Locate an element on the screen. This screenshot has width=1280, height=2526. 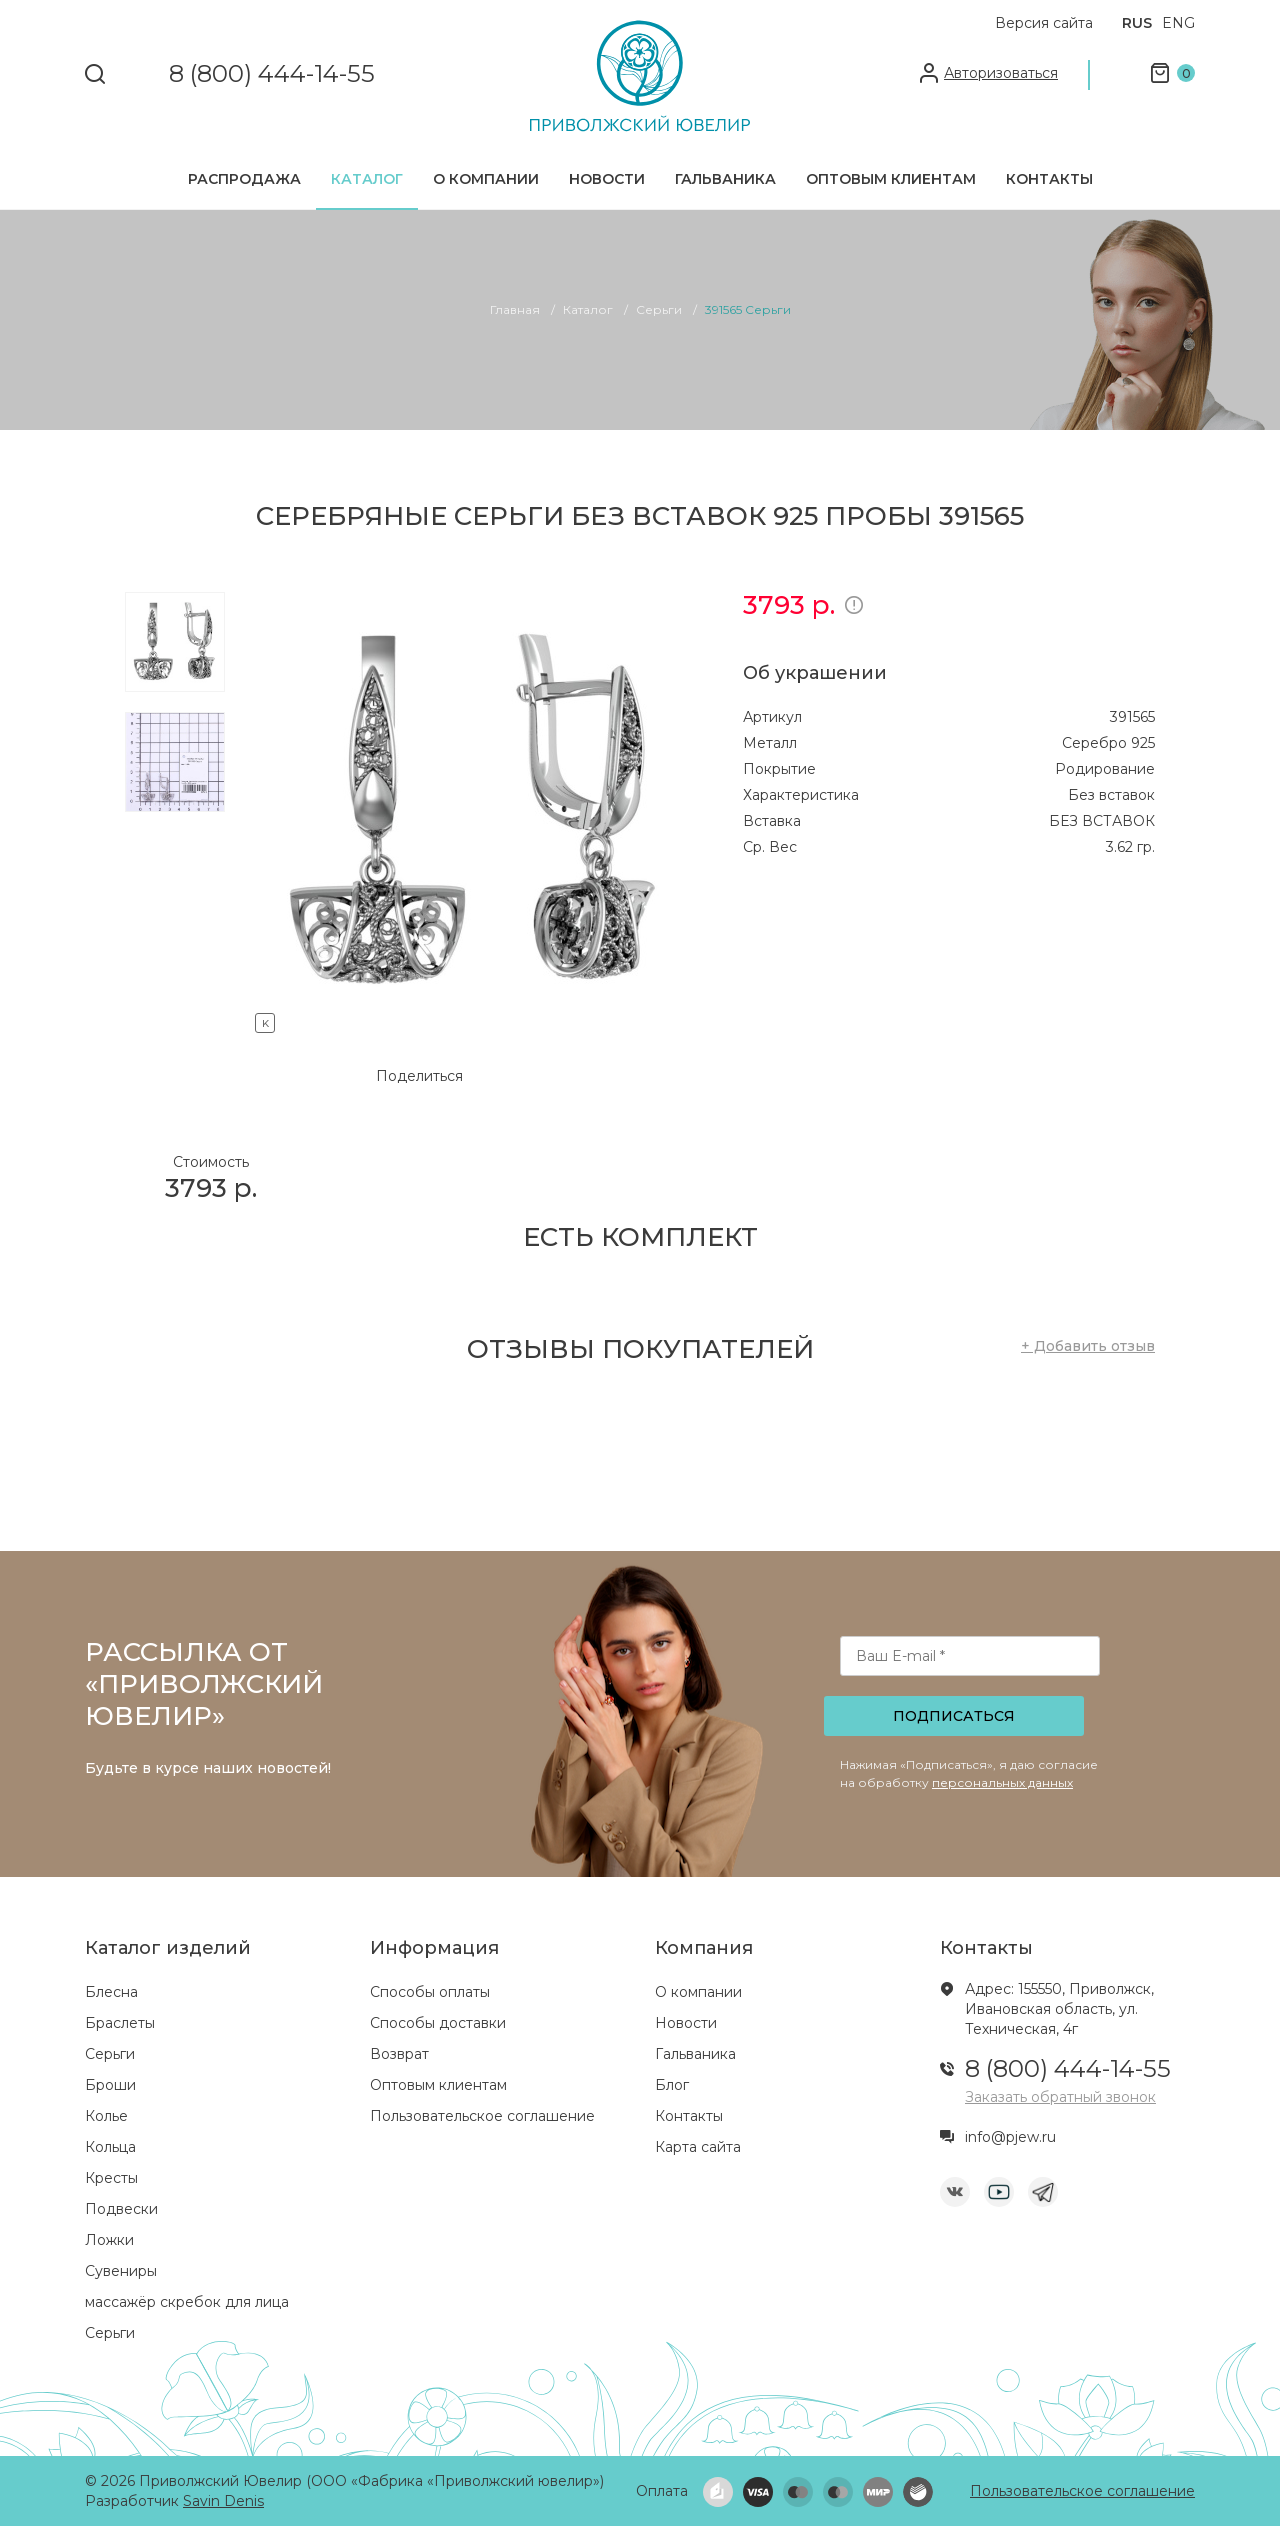
Оптовым клиентам is located at coordinates (891, 179).